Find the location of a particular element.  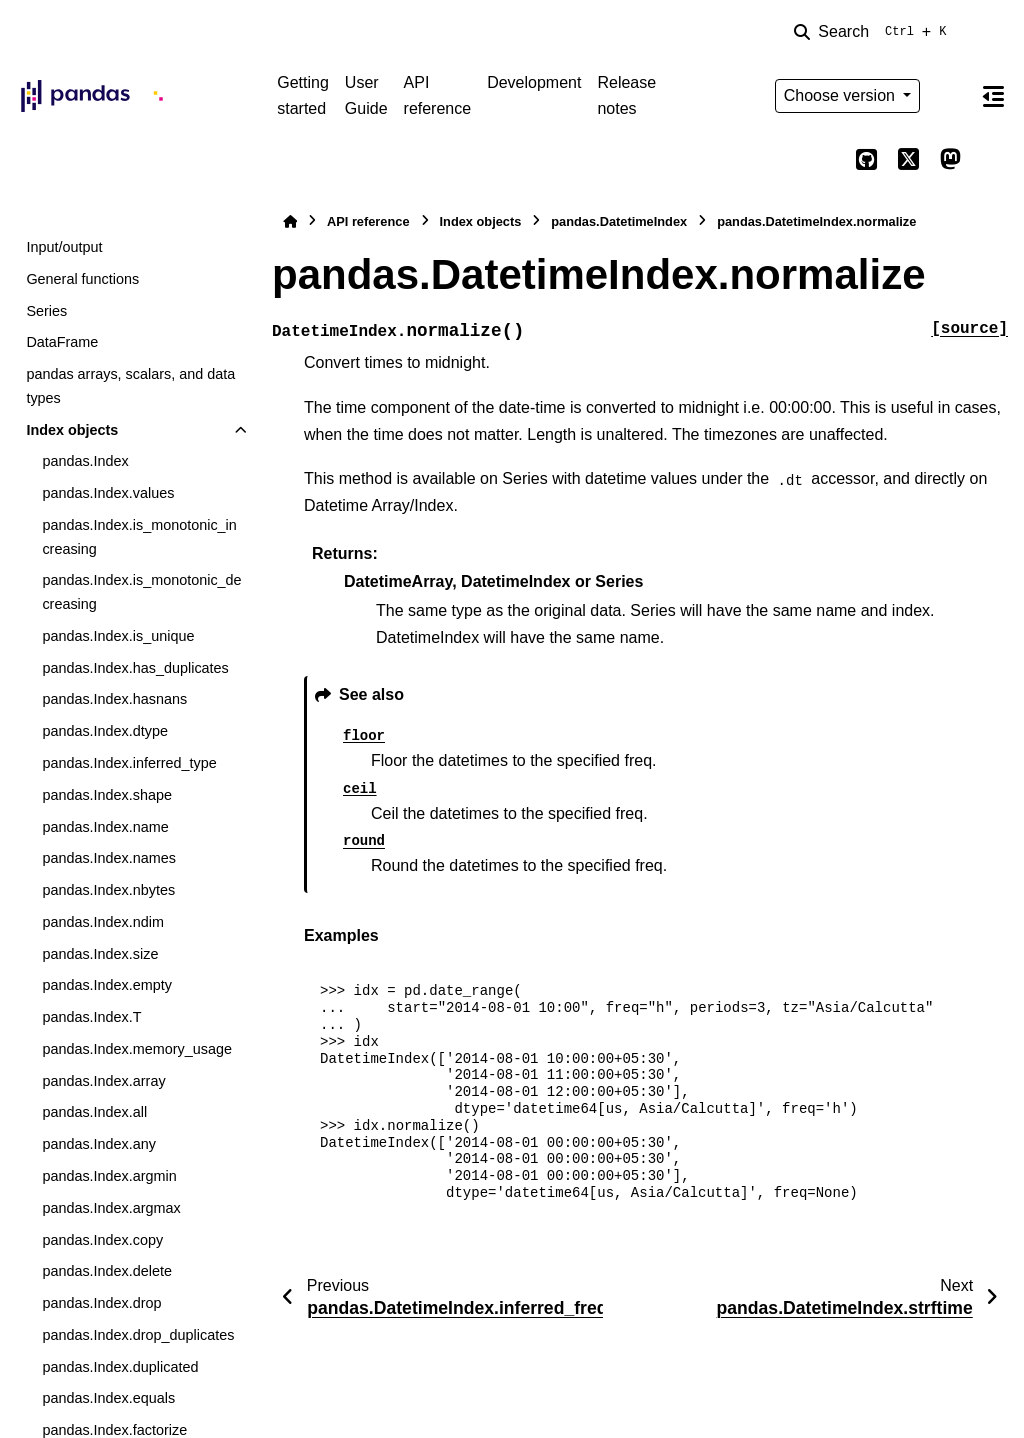

pandas.Index.inferred_type is located at coordinates (129, 763).